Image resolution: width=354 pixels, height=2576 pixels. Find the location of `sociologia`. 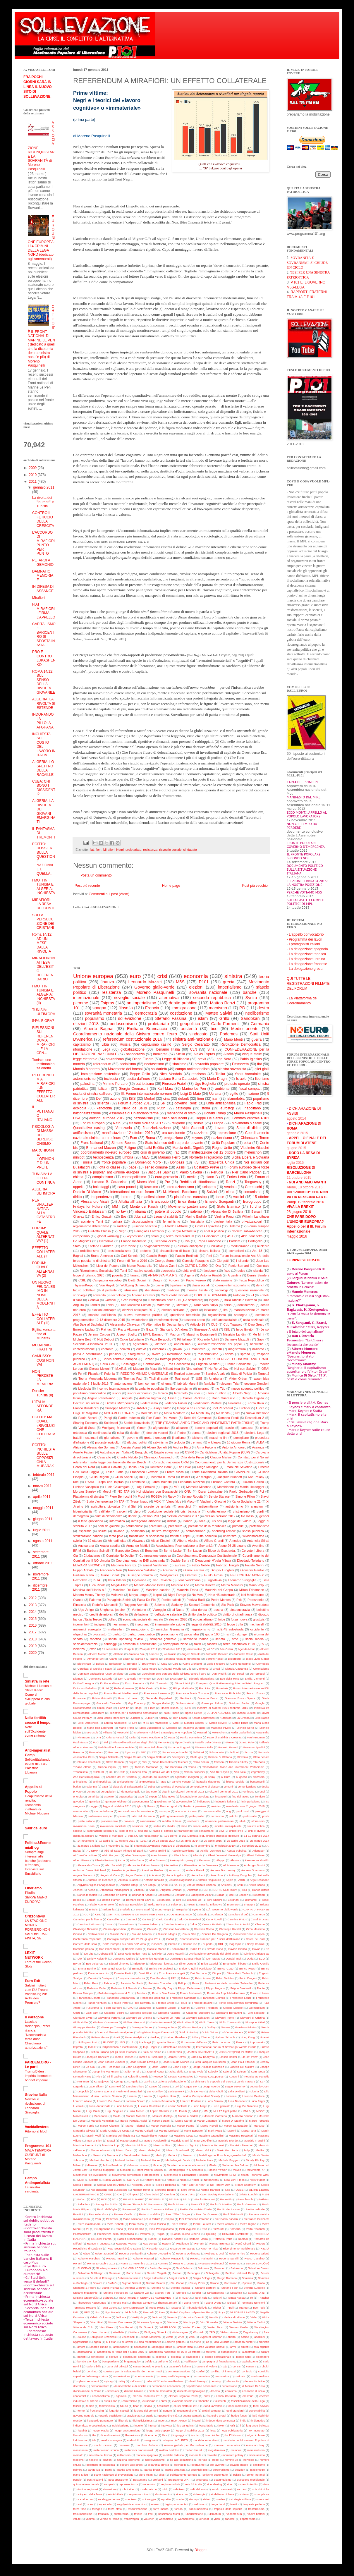

sociologia is located at coordinates (80, 1295).